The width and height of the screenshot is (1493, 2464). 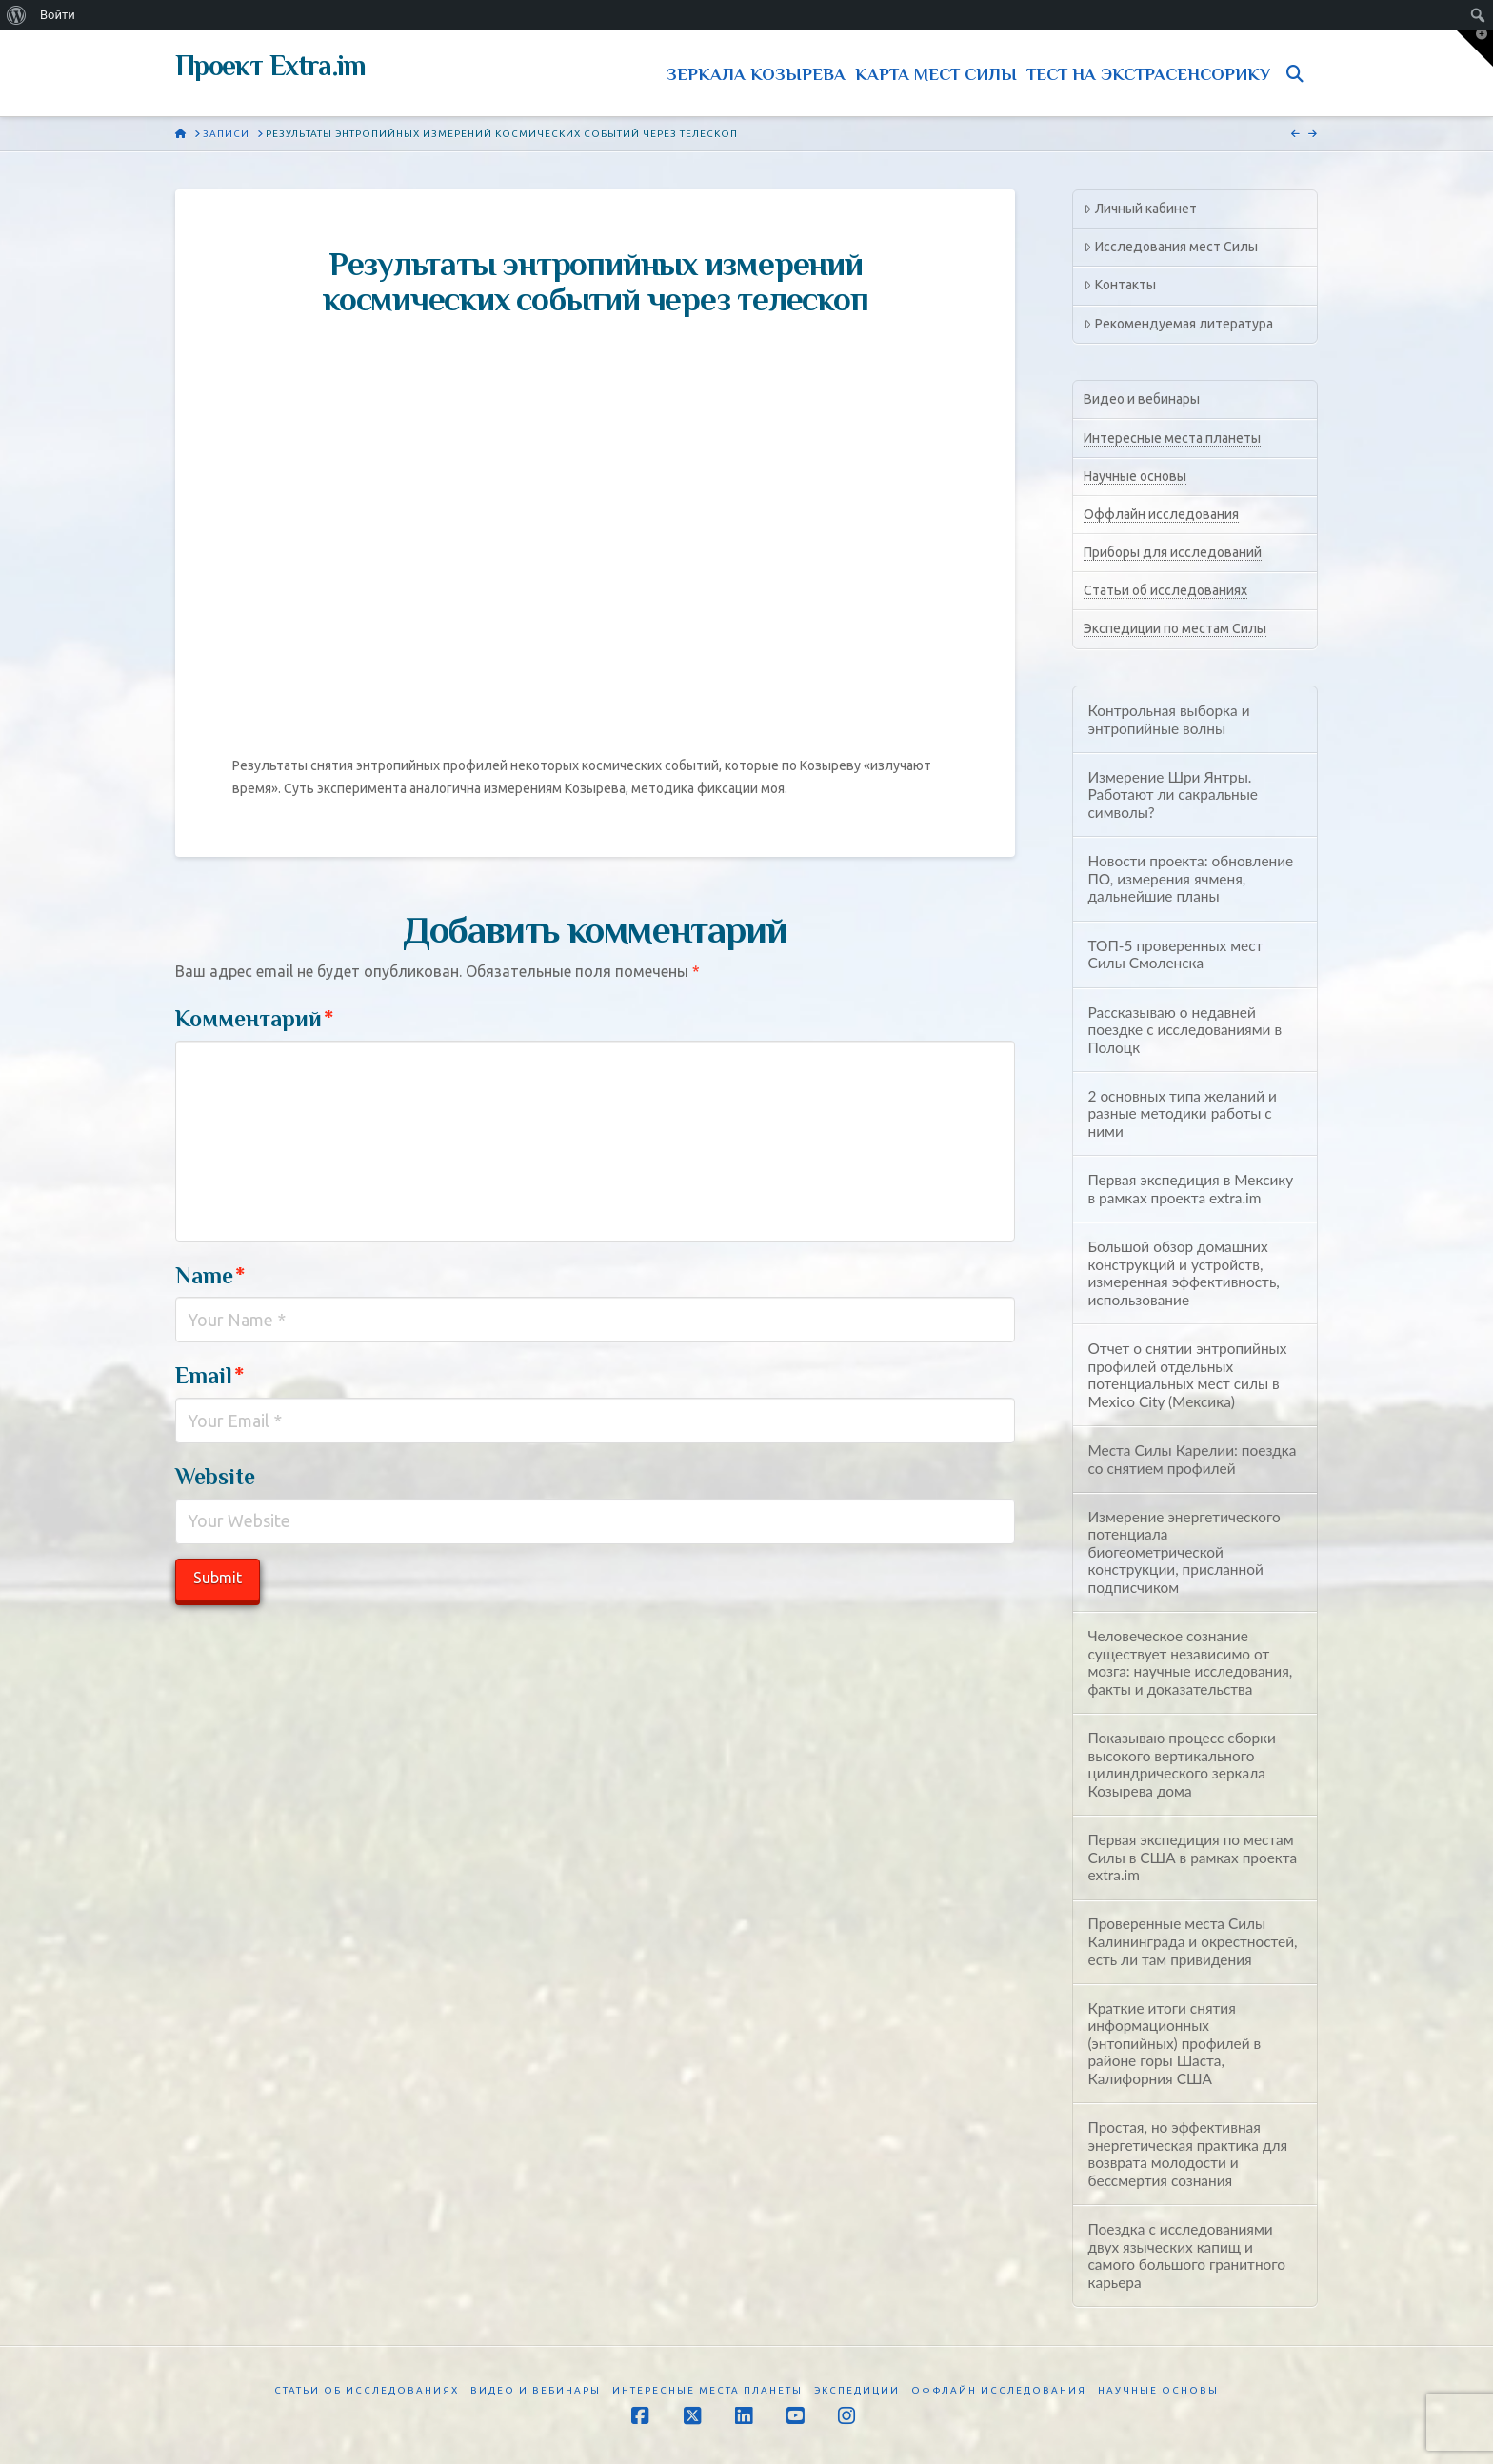 I want to click on Личный кабинет, so click(x=1140, y=208).